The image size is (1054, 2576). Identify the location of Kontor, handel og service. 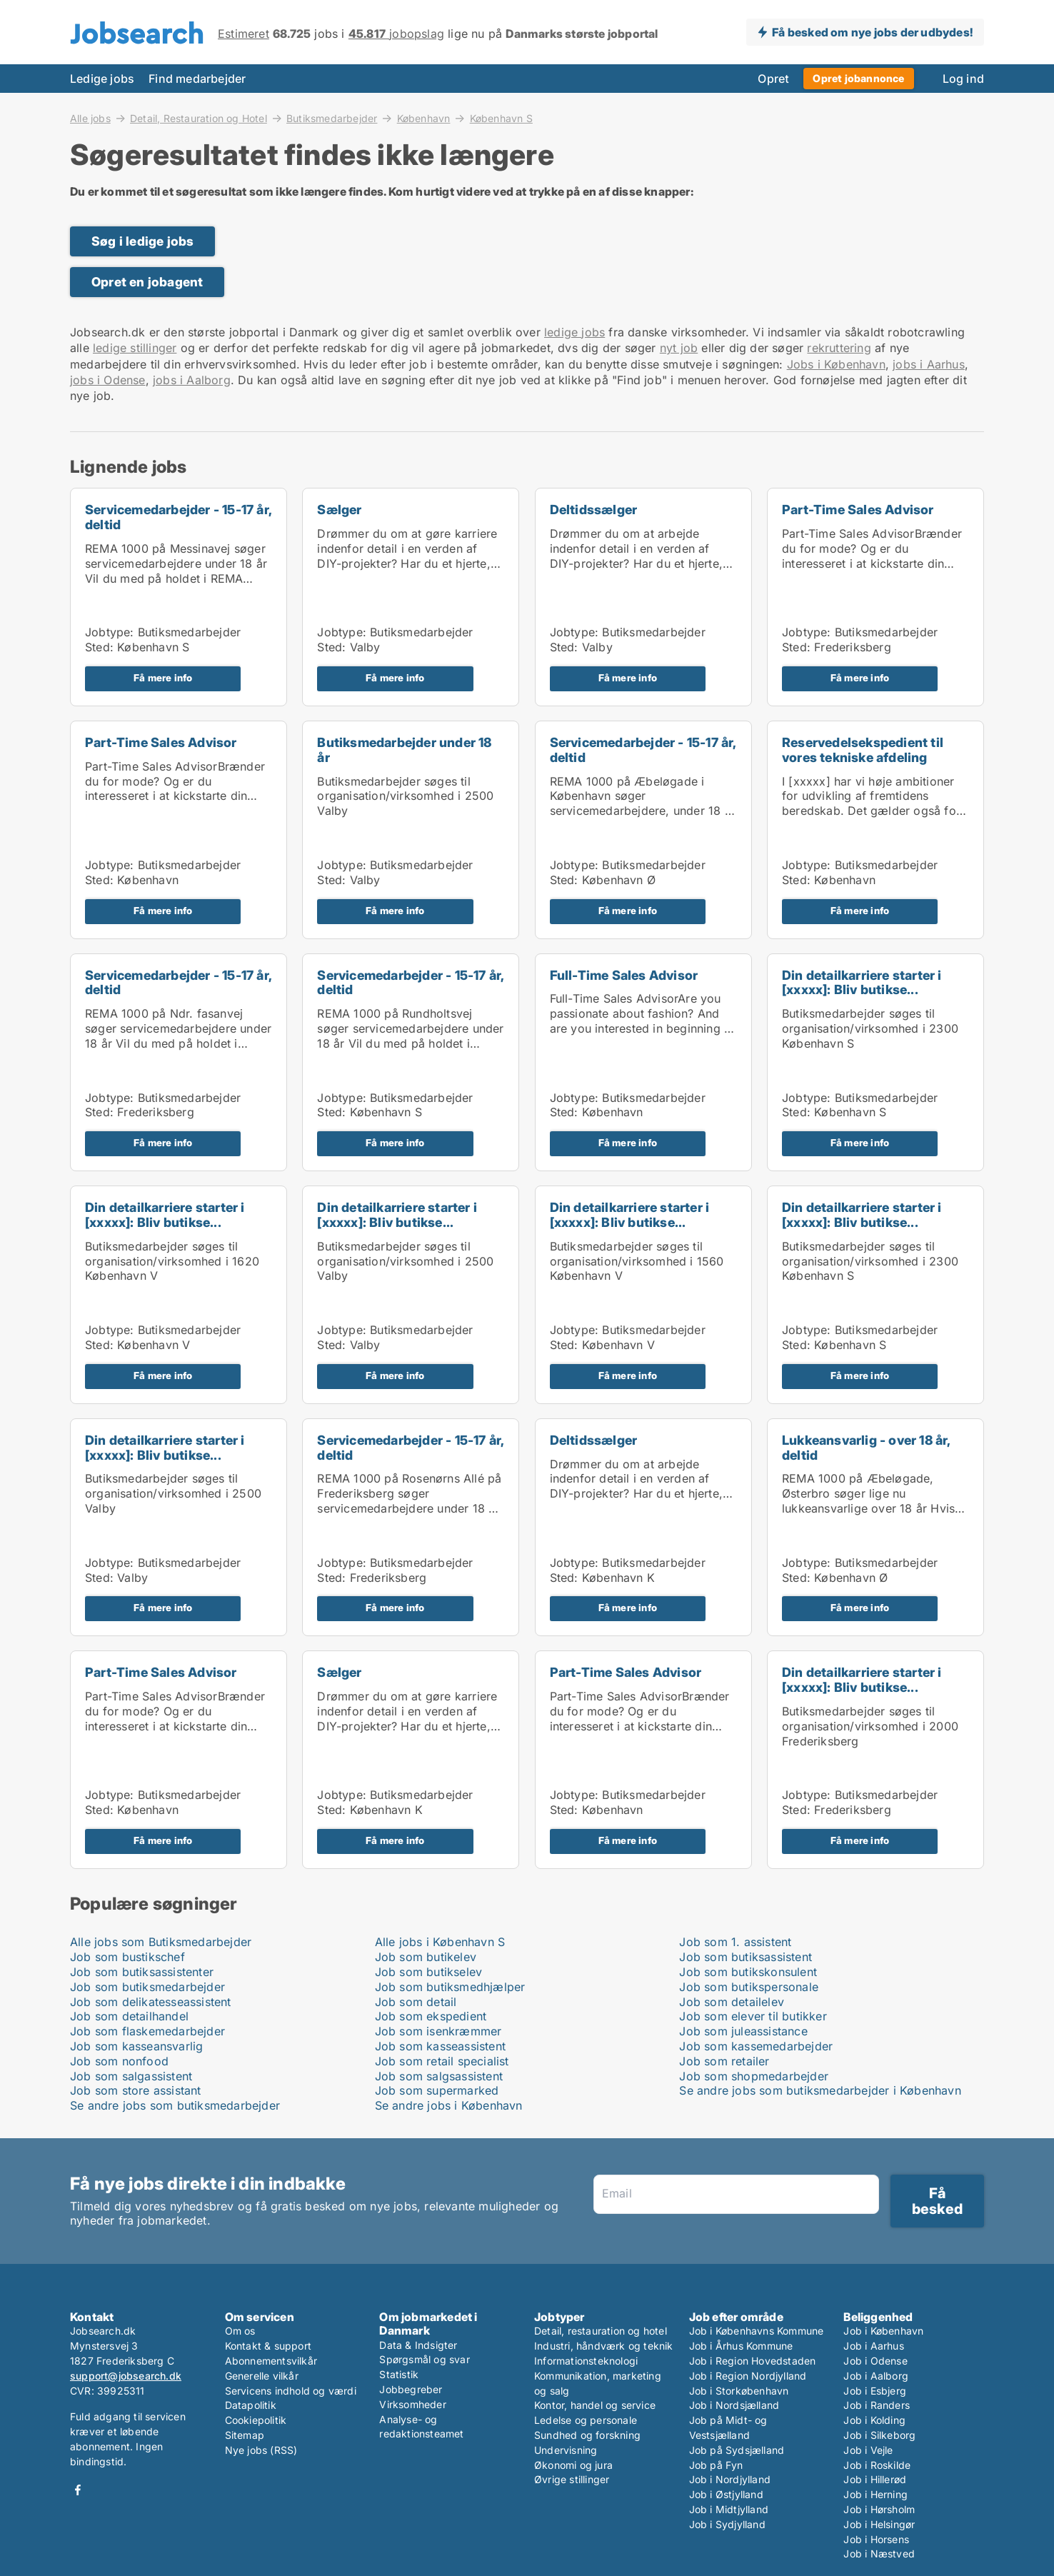
(595, 2405).